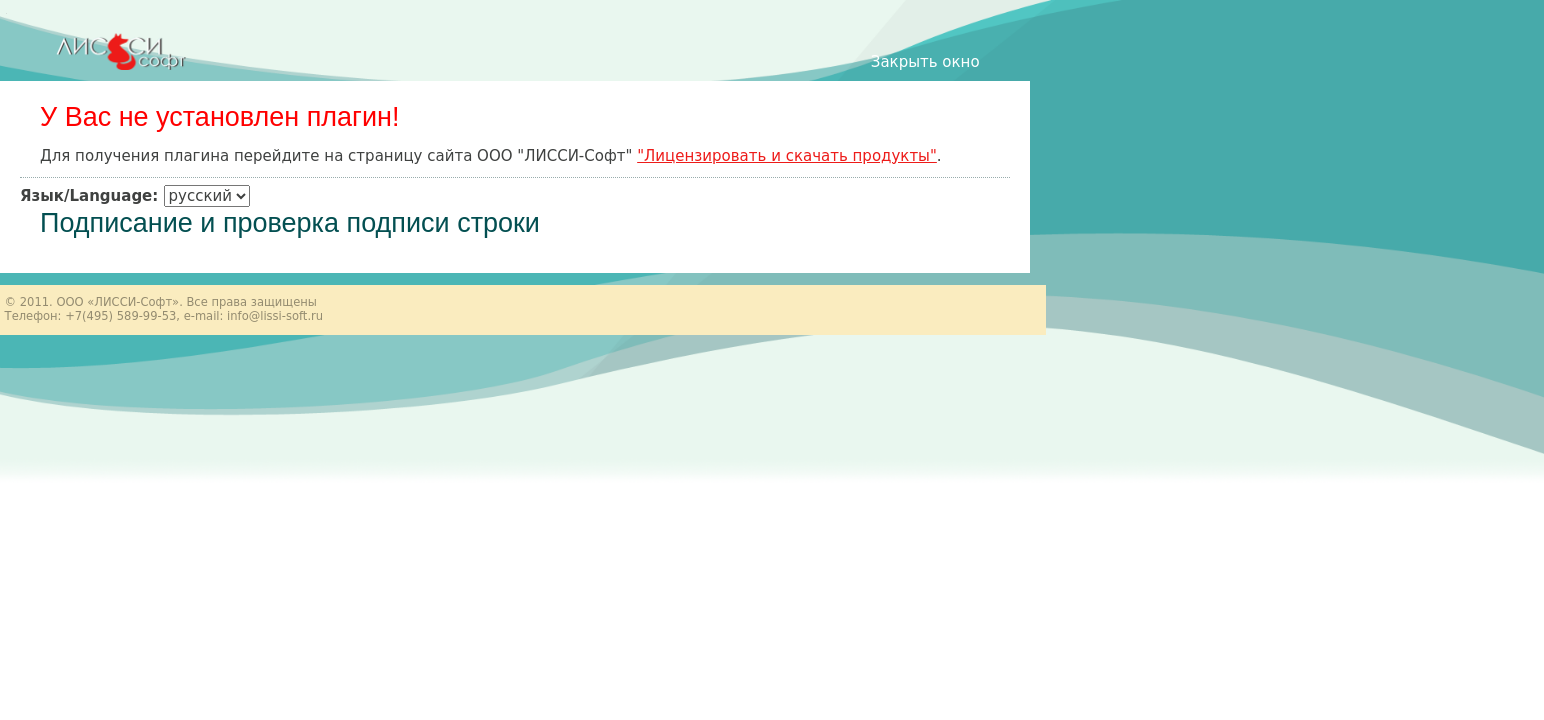 This screenshot has width=1544, height=720. Describe the element at coordinates (275, 316) in the screenshot. I see `info@lissi-soft.ru` at that location.